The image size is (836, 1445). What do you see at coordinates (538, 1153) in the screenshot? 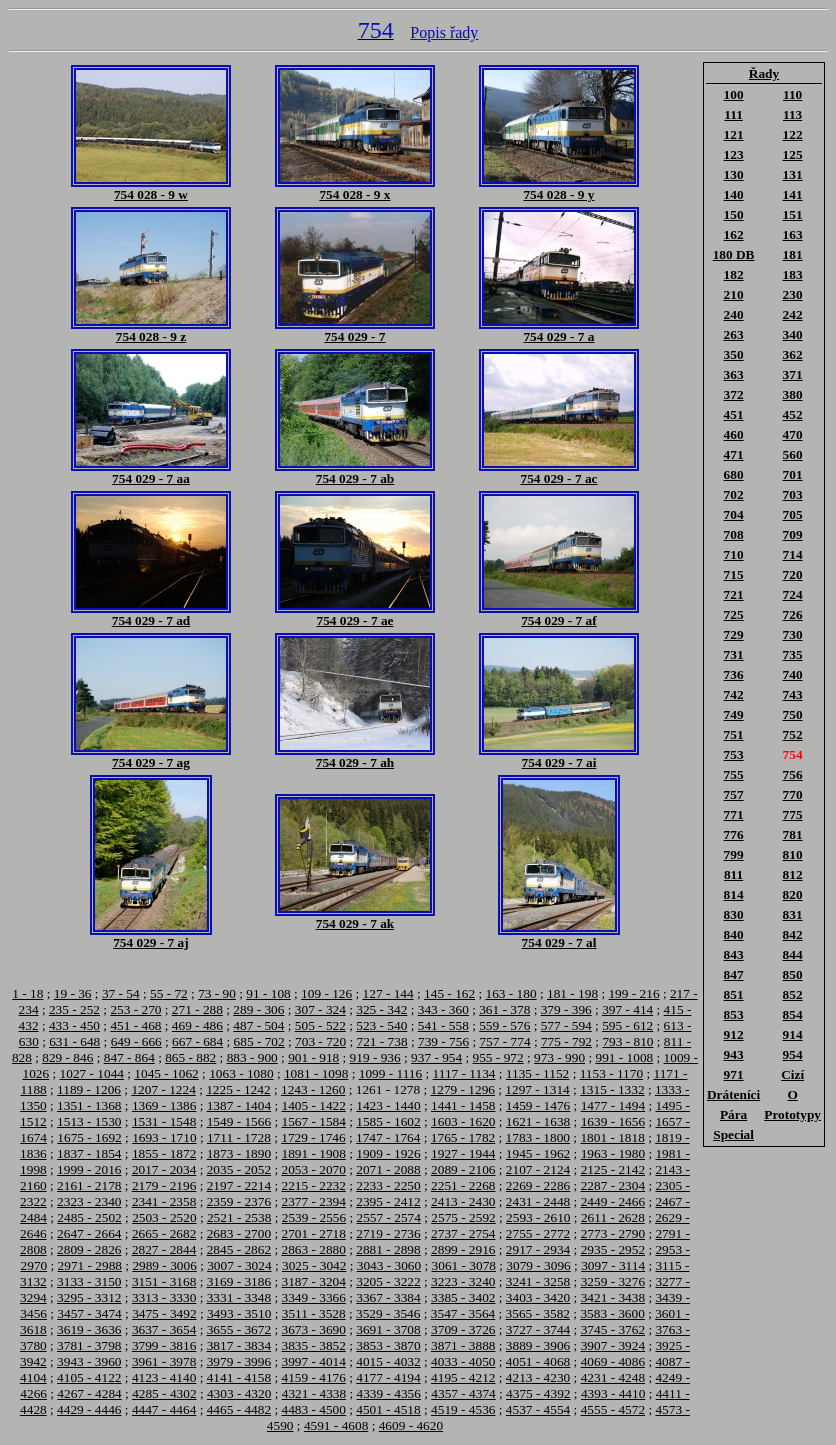
I see `1945 - 1962` at bounding box center [538, 1153].